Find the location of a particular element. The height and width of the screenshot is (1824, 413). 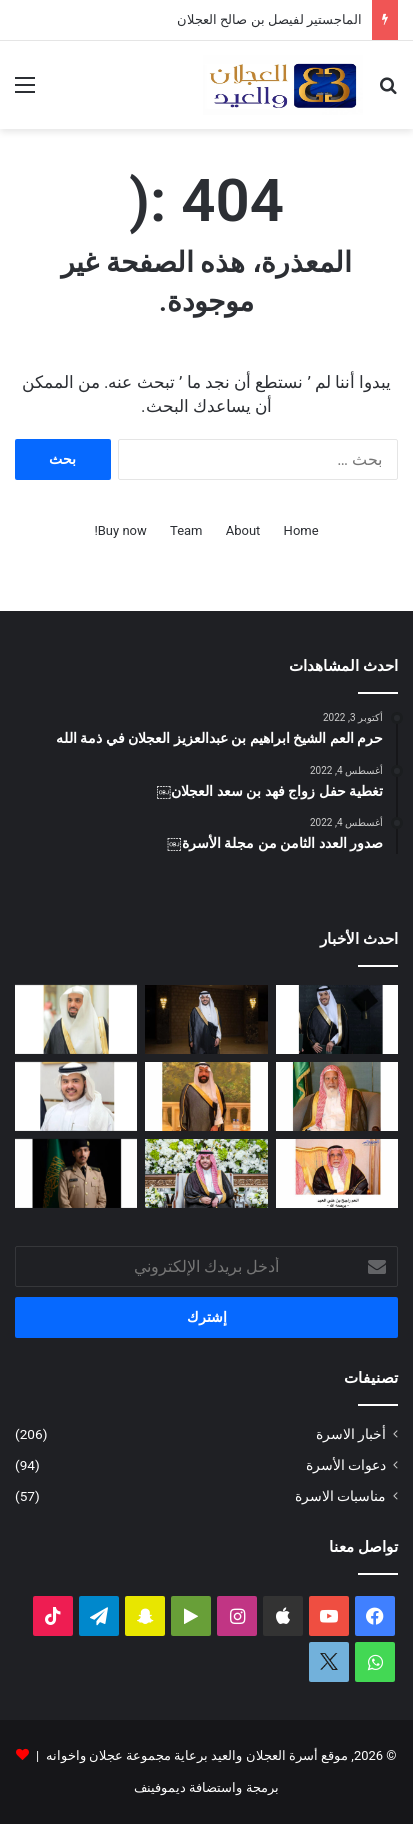

[عبدالله بن فهد العجلان رئيساً لمجلس إدارة الجمعية الخيرية في رغبة] is located at coordinates (76, 1019).